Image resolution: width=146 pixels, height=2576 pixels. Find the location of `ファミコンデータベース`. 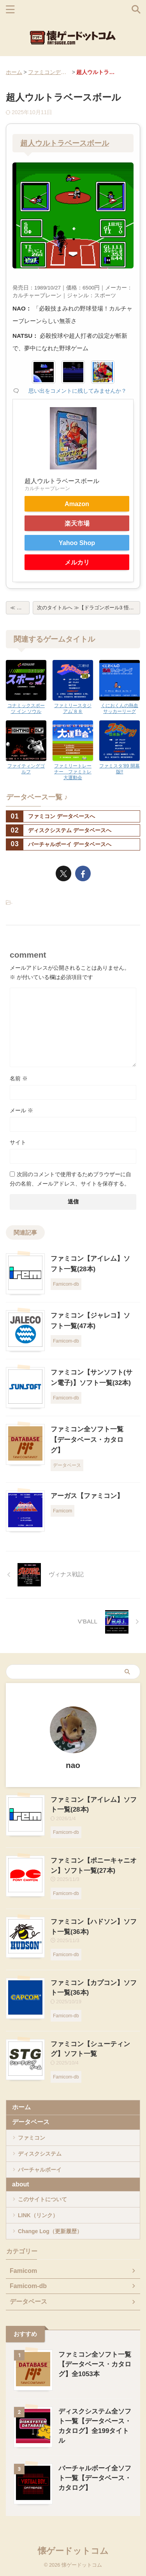

ファミコンデータベース is located at coordinates (49, 72).